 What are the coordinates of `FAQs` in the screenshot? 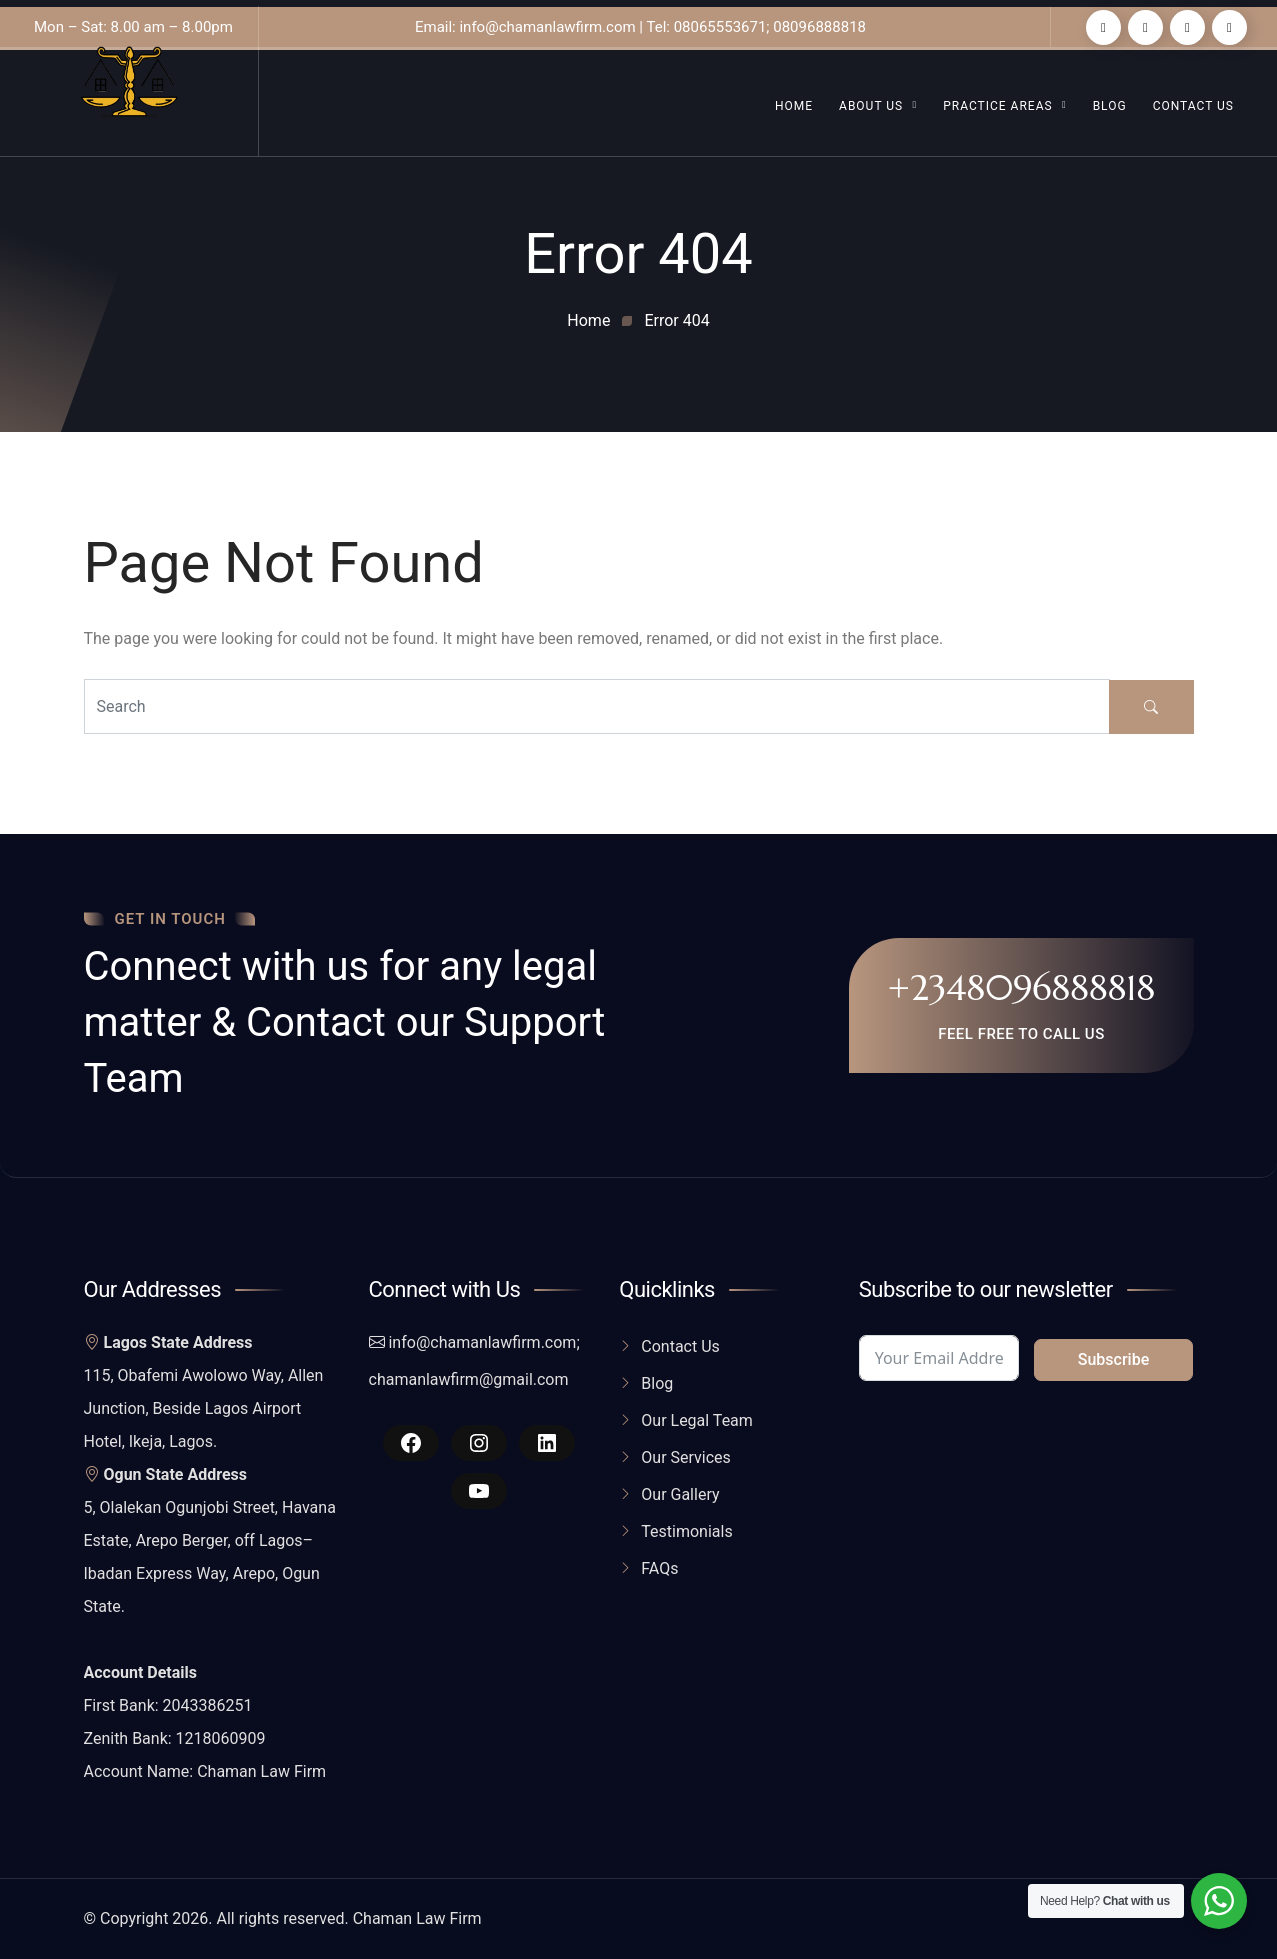 It's located at (659, 1568).